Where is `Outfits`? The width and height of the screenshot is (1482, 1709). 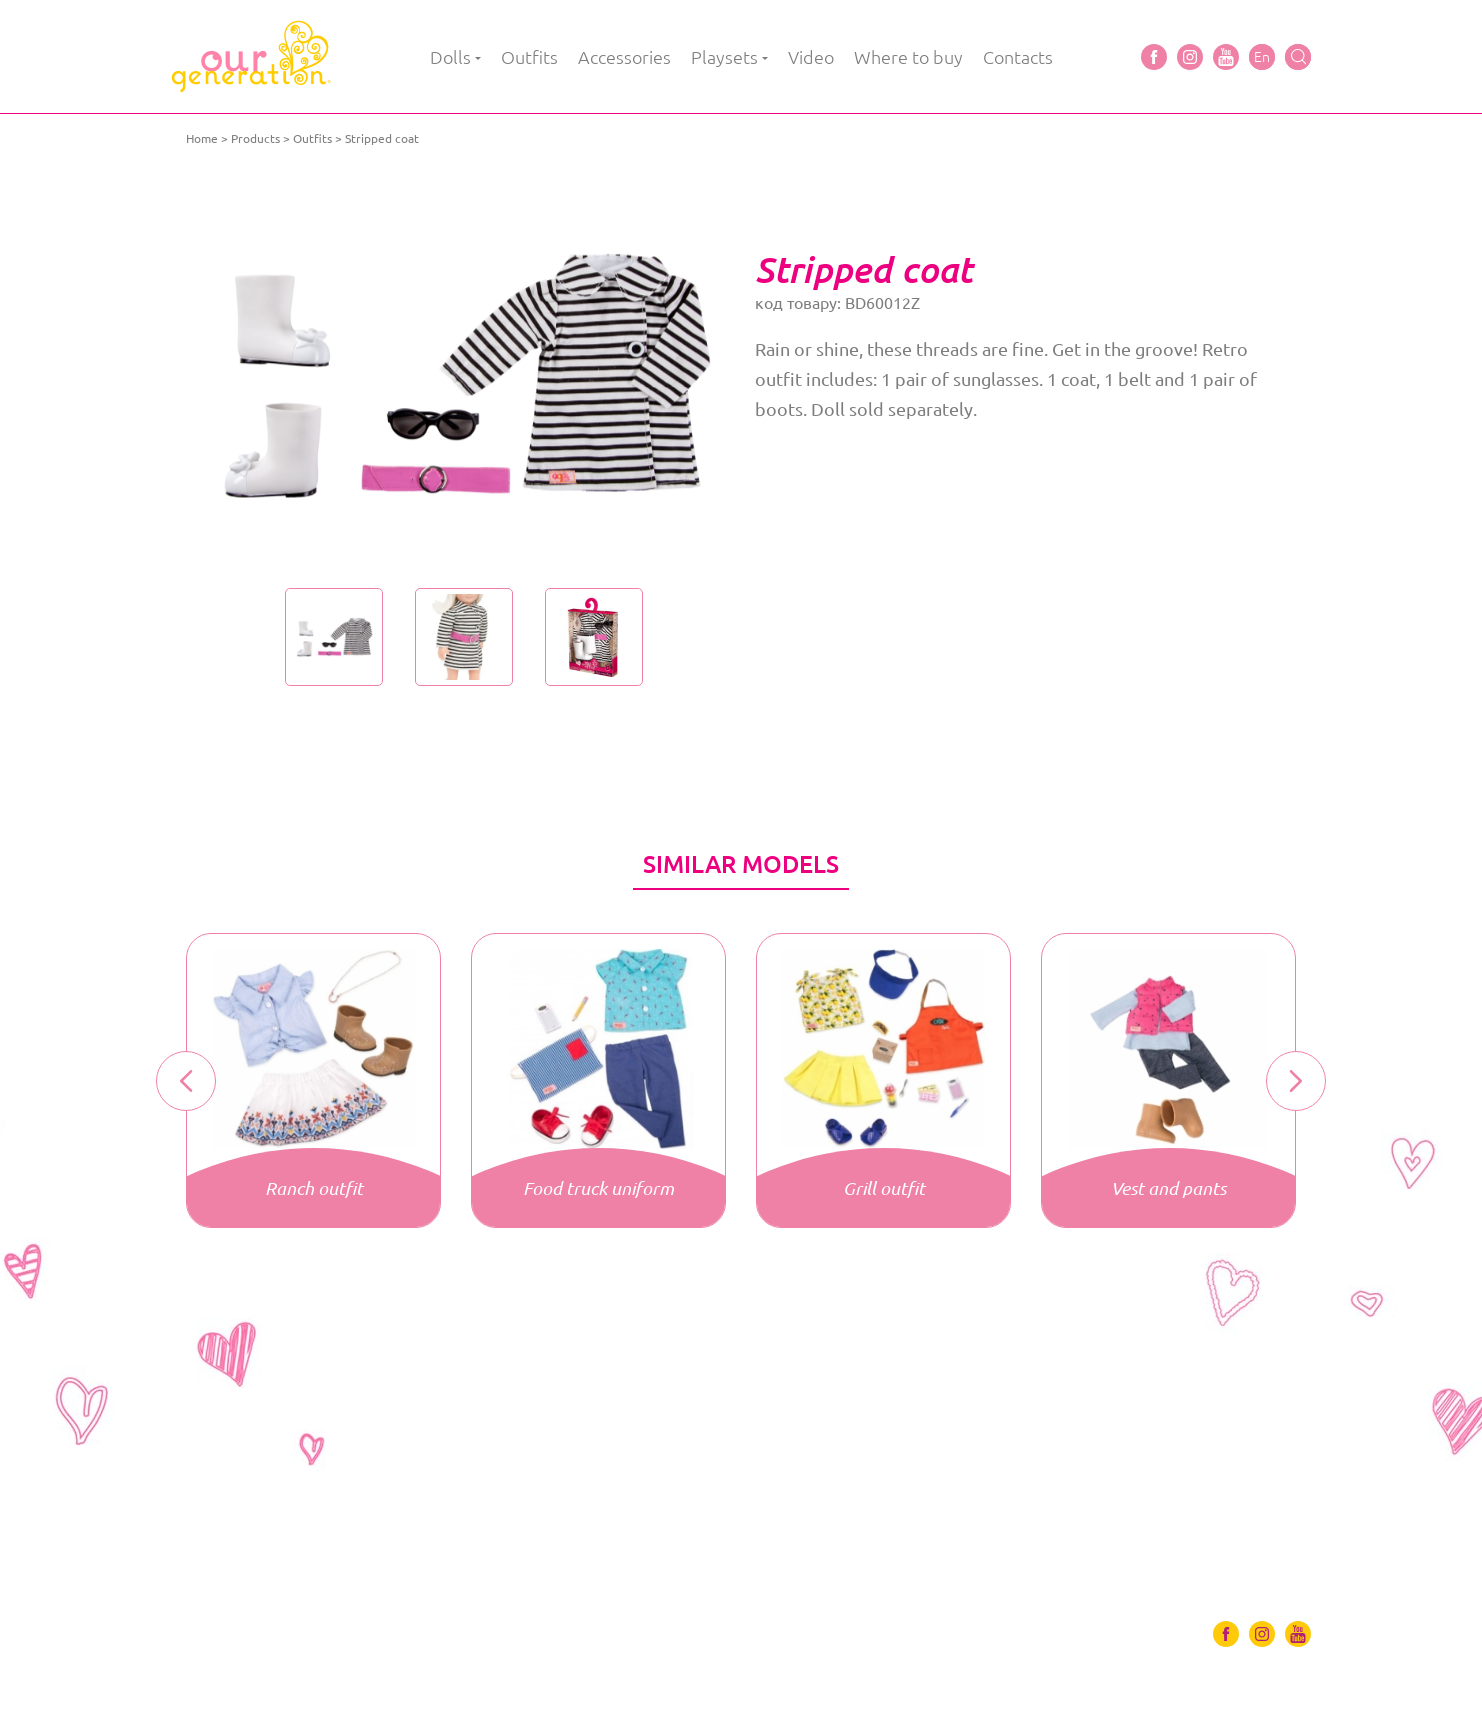 Outfits is located at coordinates (529, 57).